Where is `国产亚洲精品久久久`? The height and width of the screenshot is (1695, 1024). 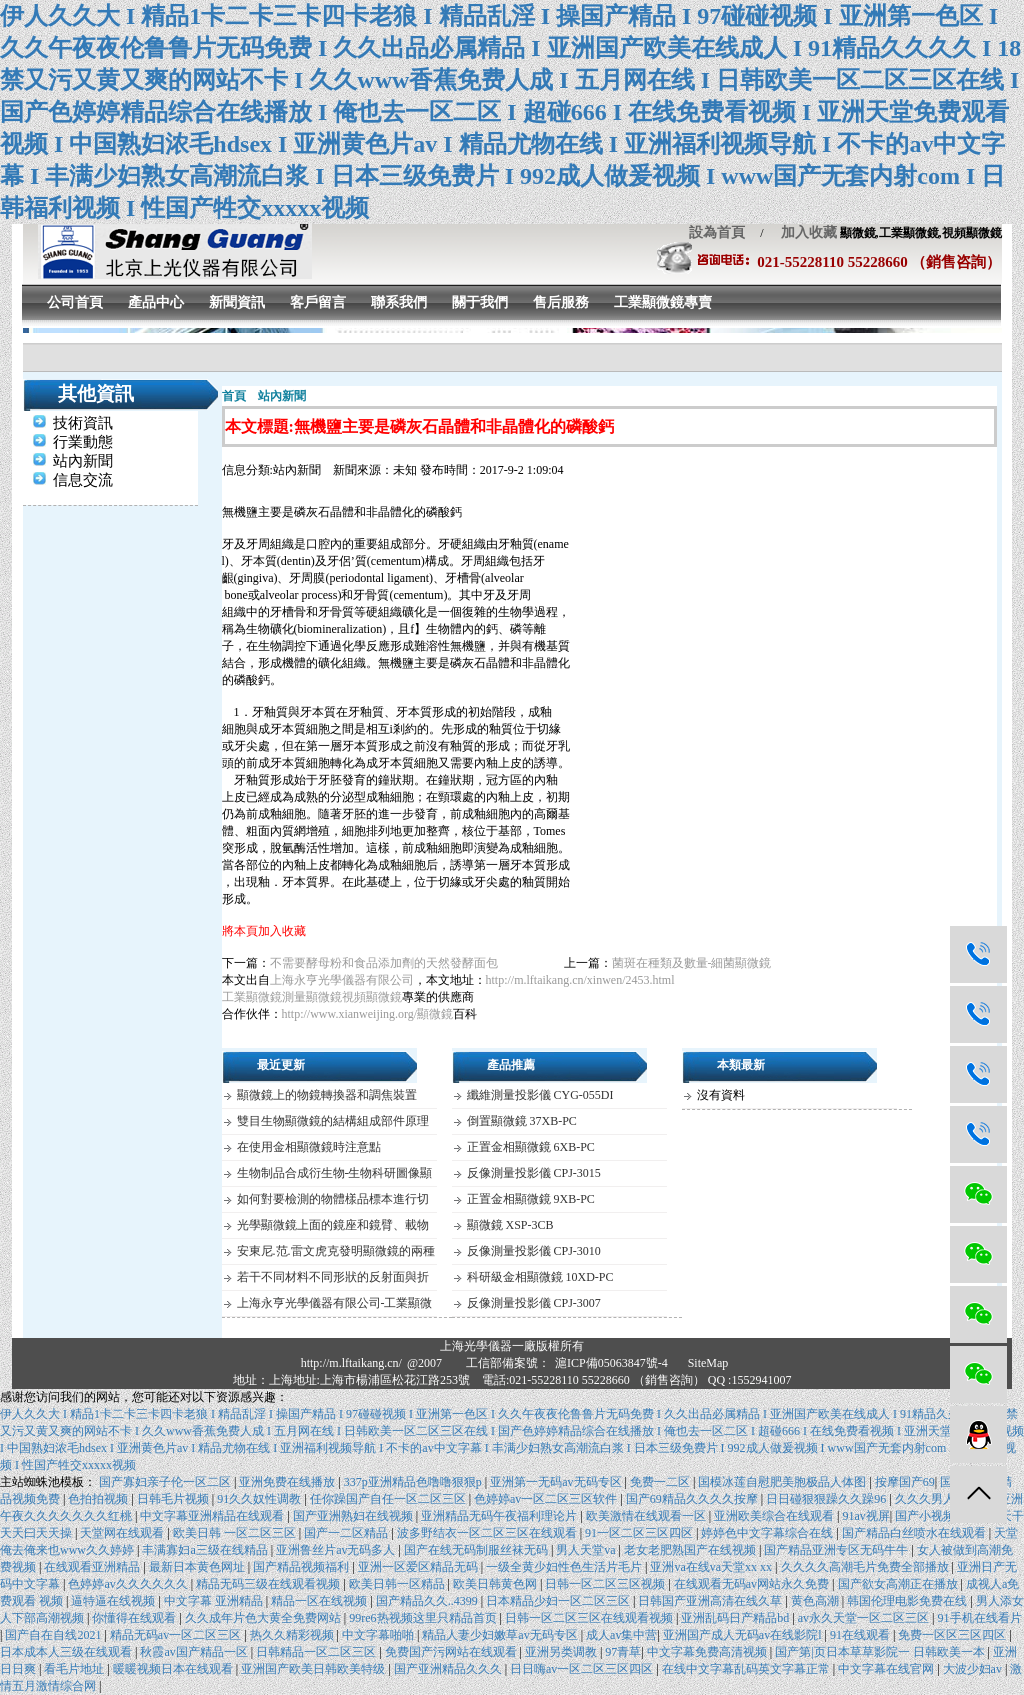 国产亚洲精品久久久 is located at coordinates (449, 1669).